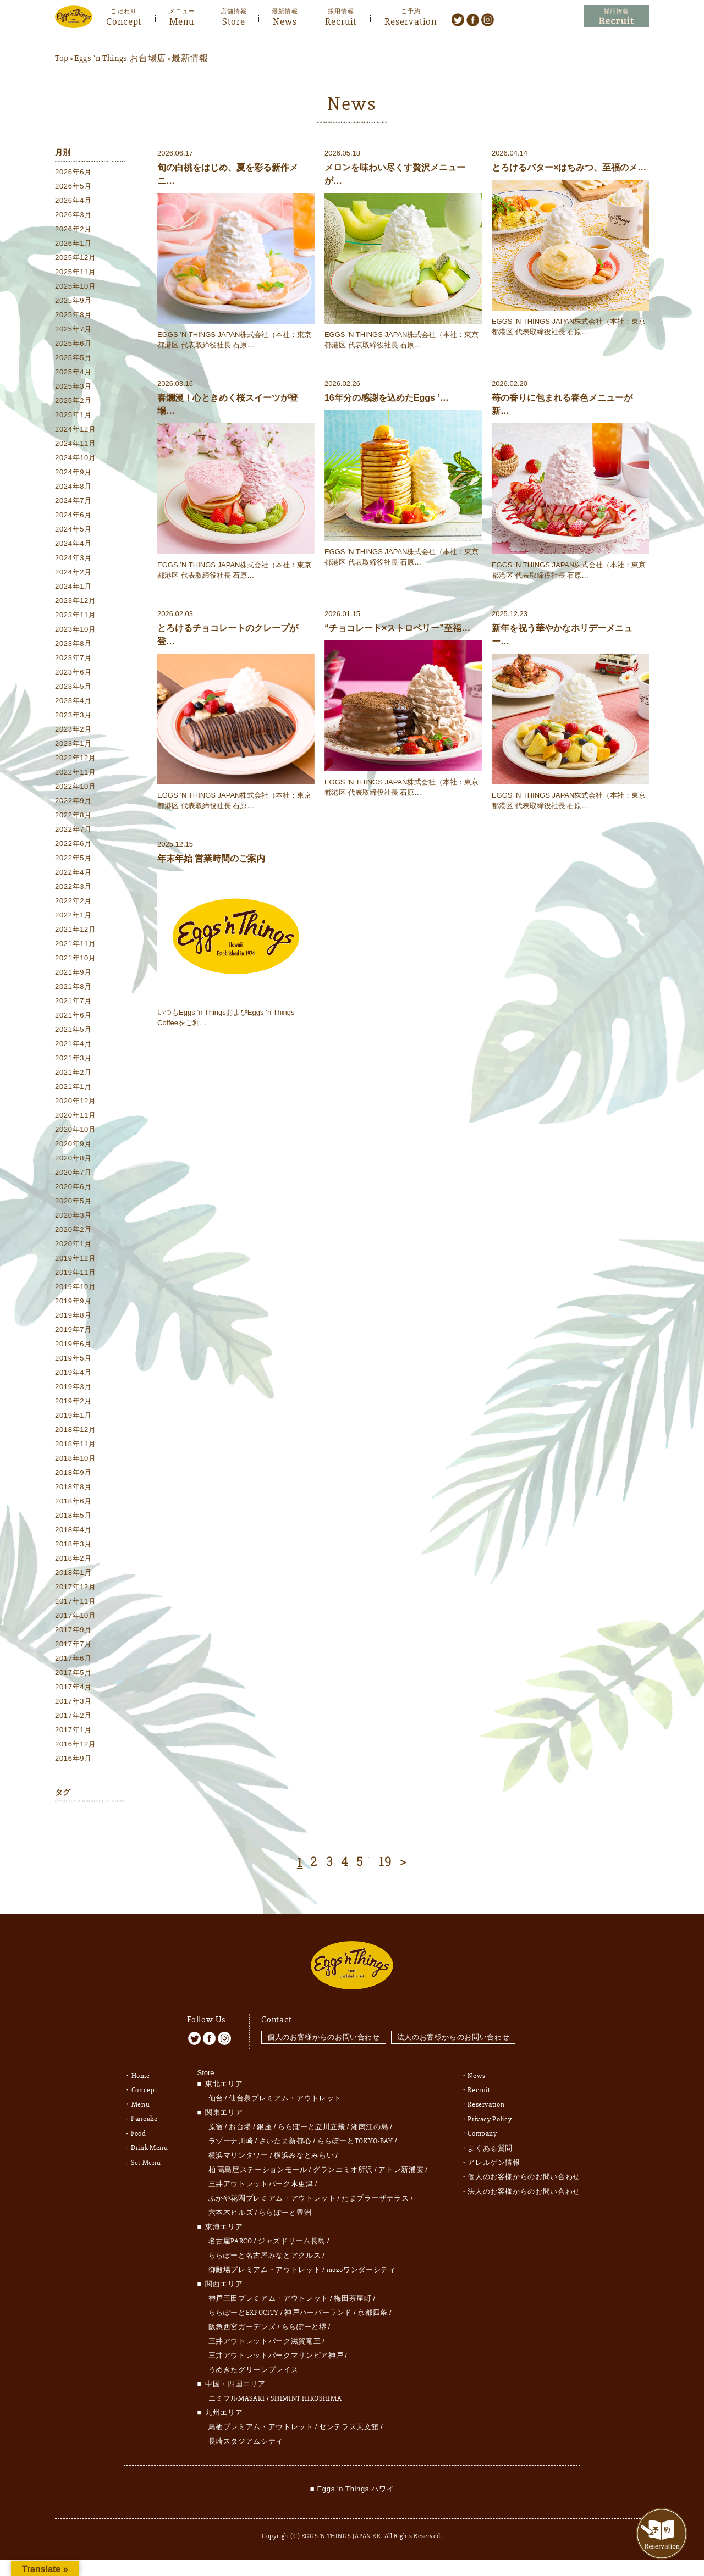  I want to click on 2018年2月, so click(73, 1559).